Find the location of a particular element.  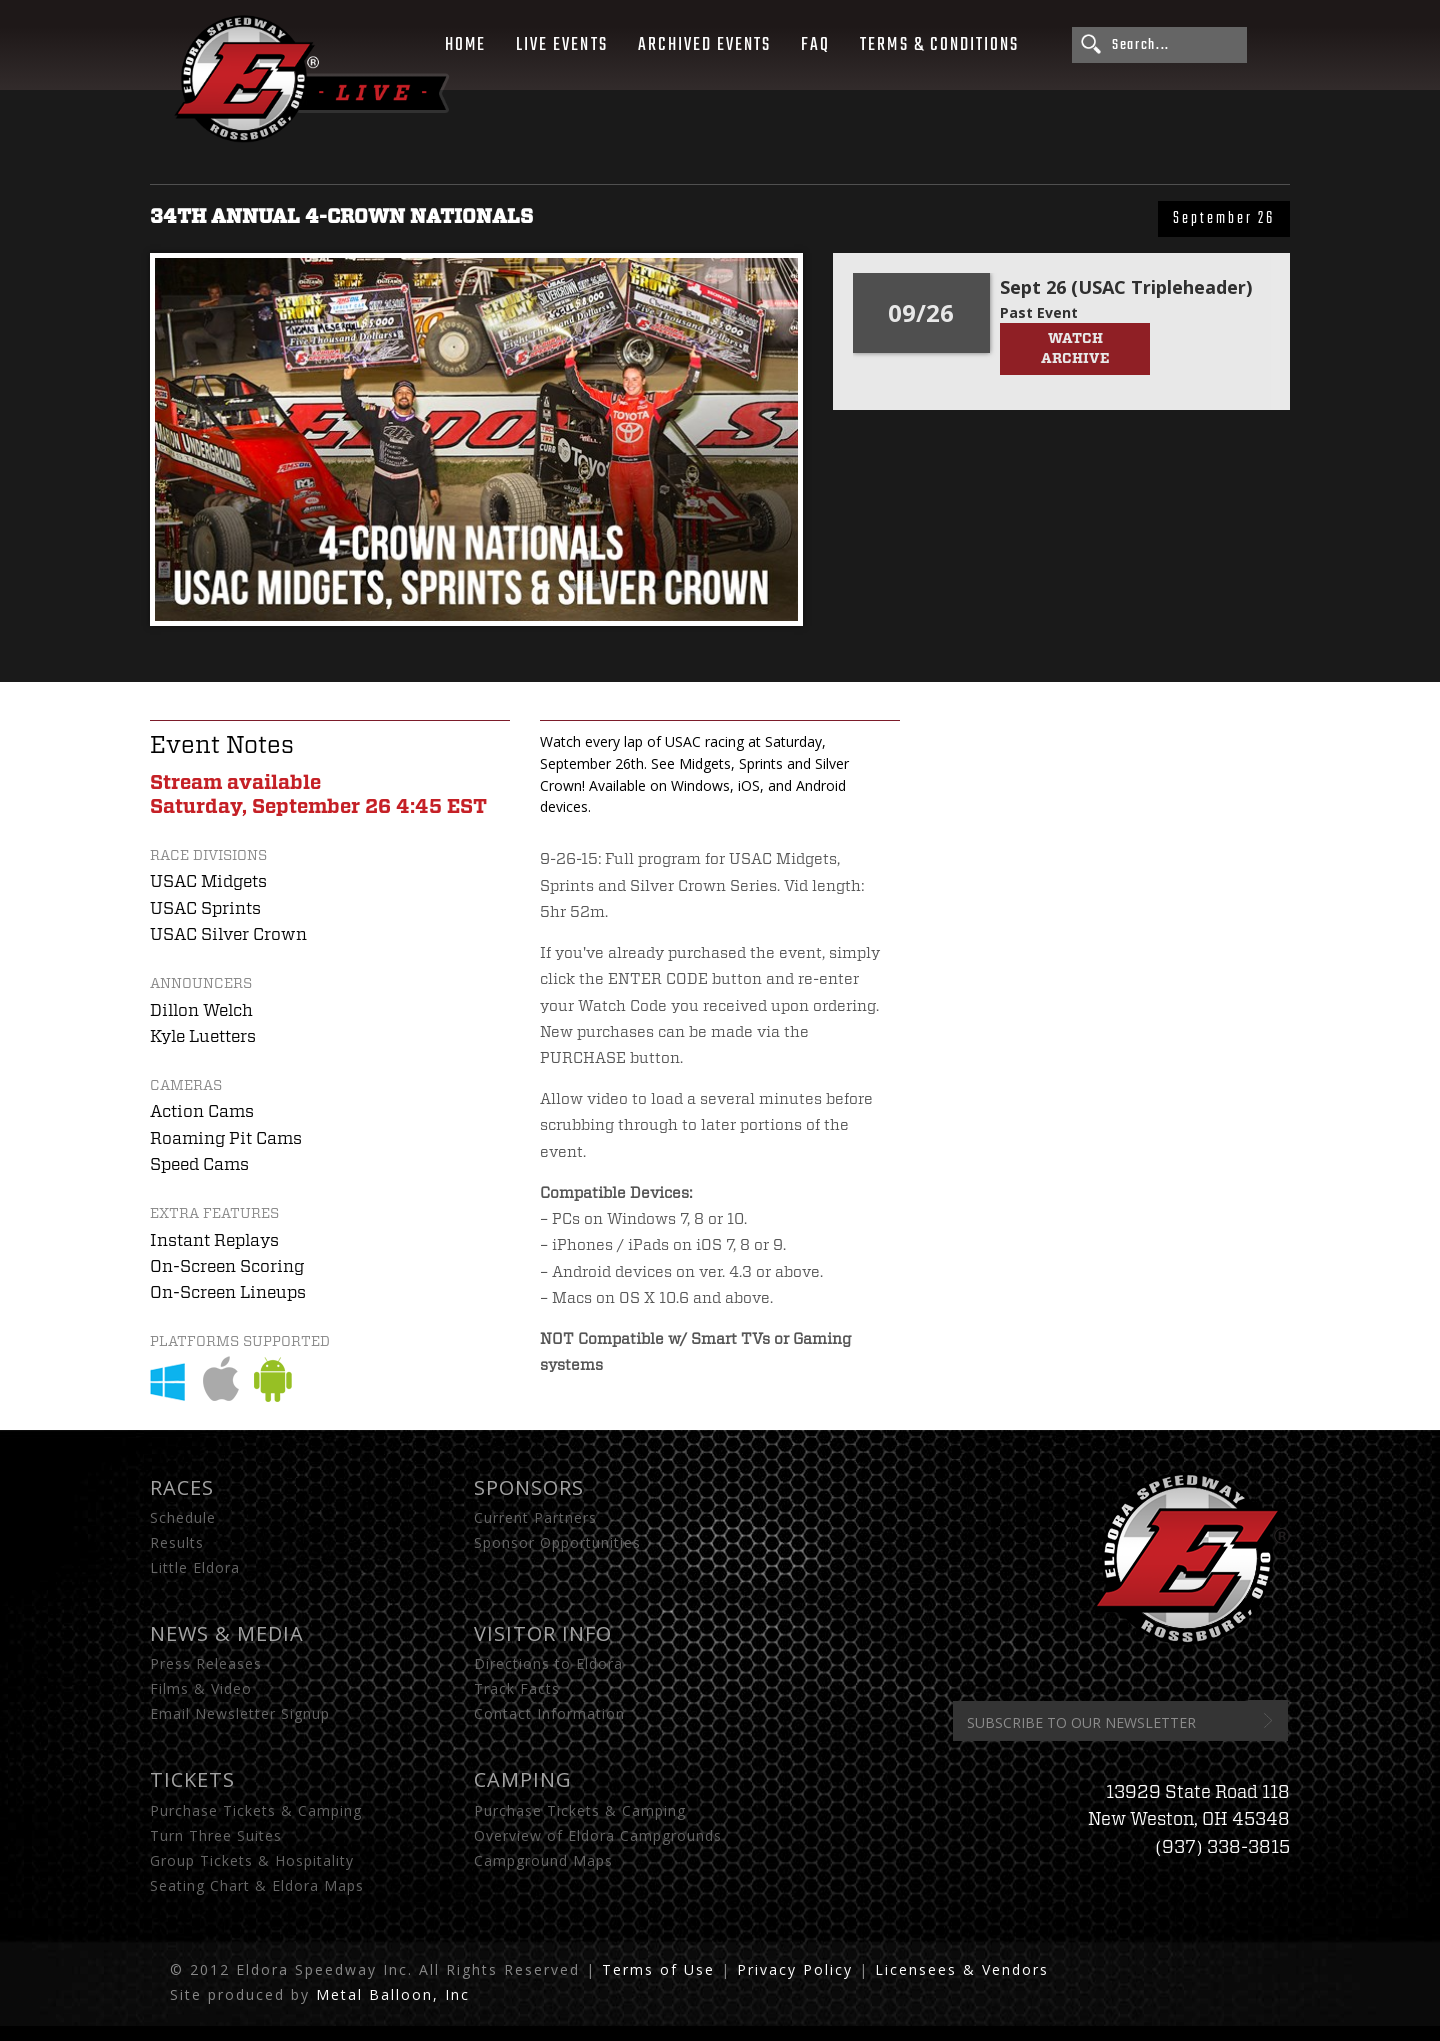

Metal Balloon, Inc is located at coordinates (393, 1994).